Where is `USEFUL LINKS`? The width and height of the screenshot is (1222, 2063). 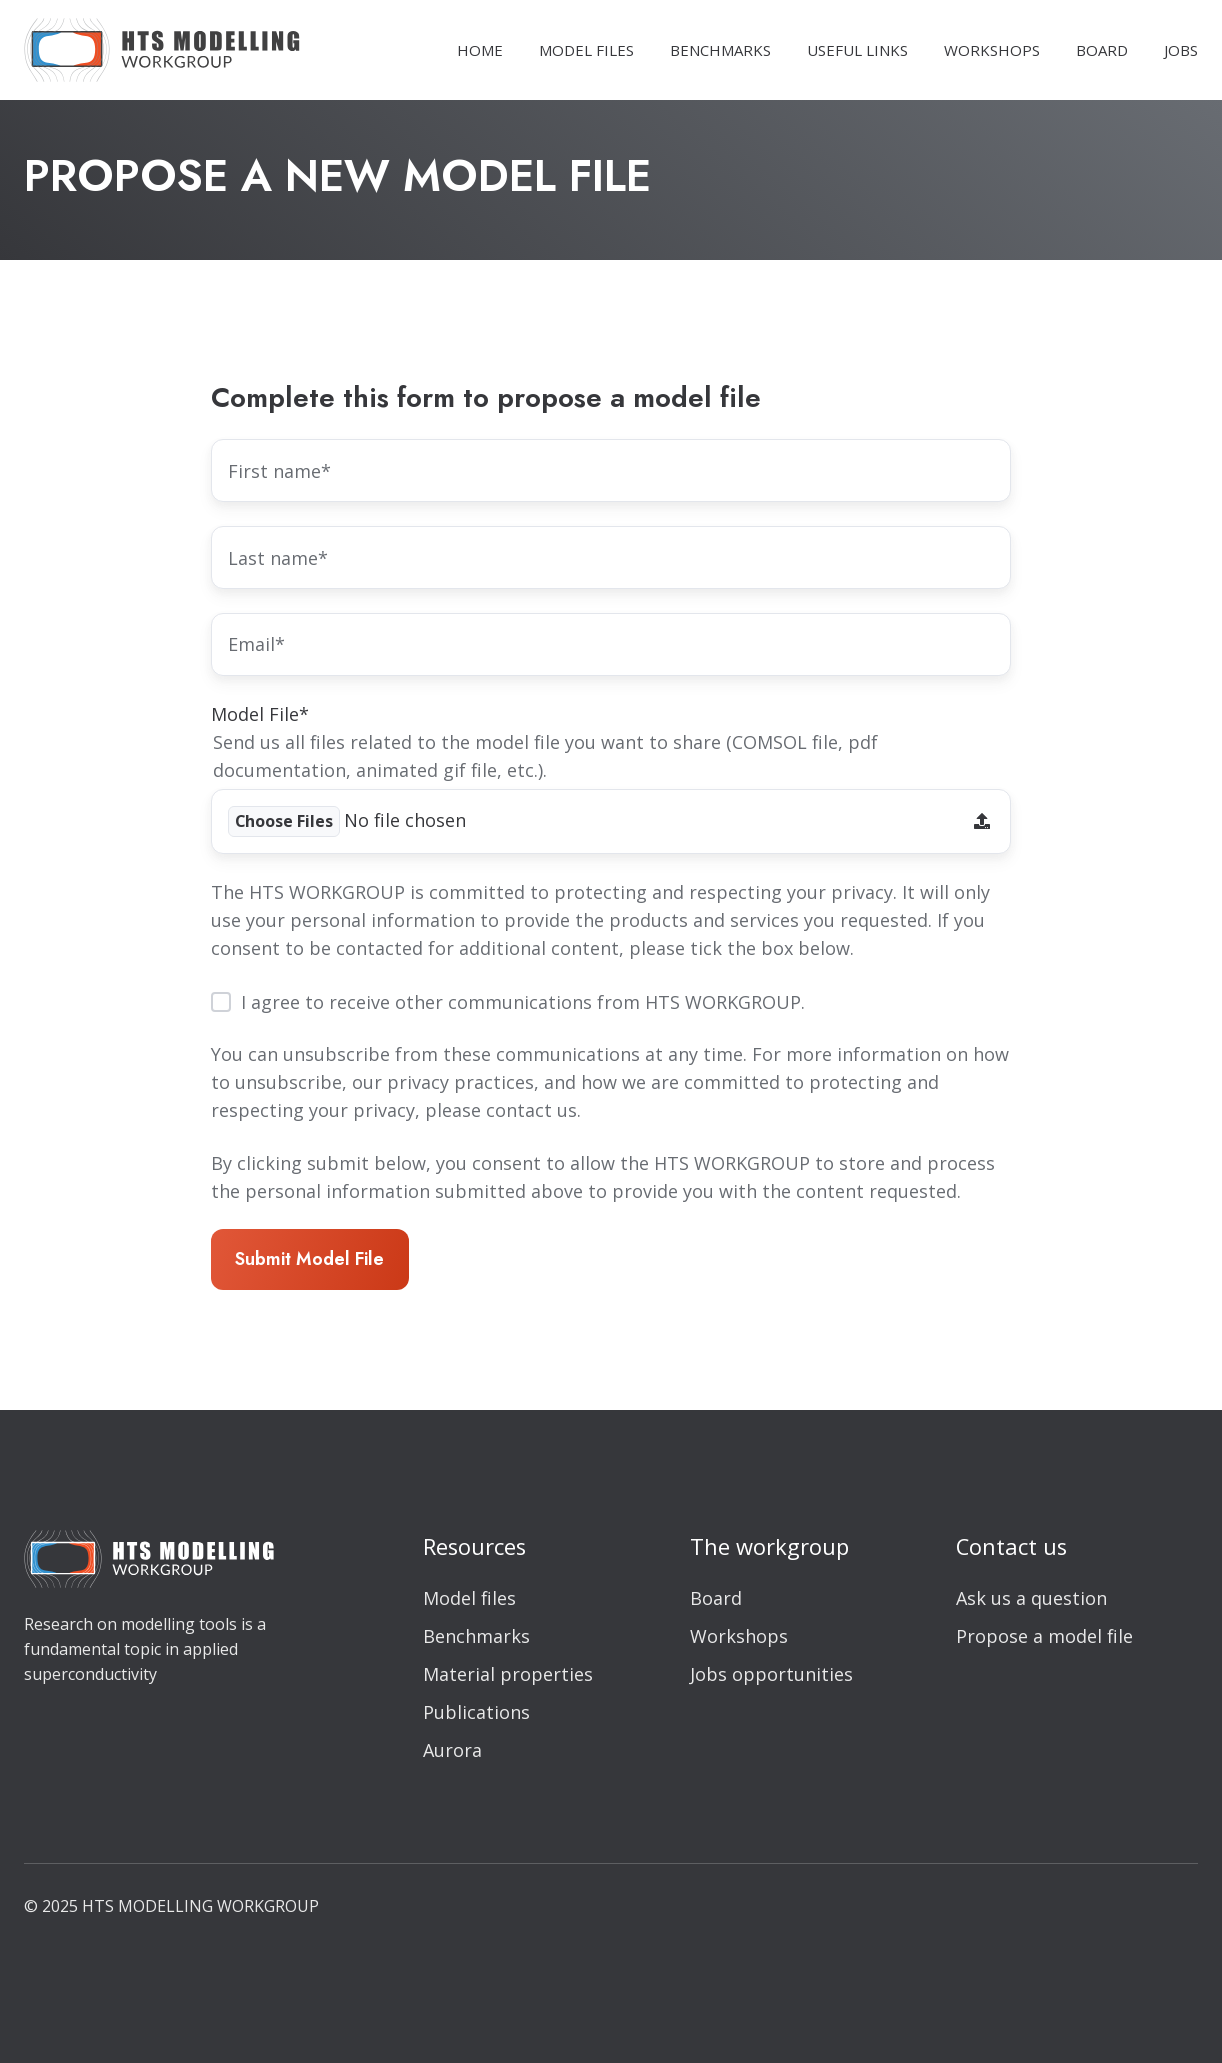 USEFUL LINKS is located at coordinates (857, 50).